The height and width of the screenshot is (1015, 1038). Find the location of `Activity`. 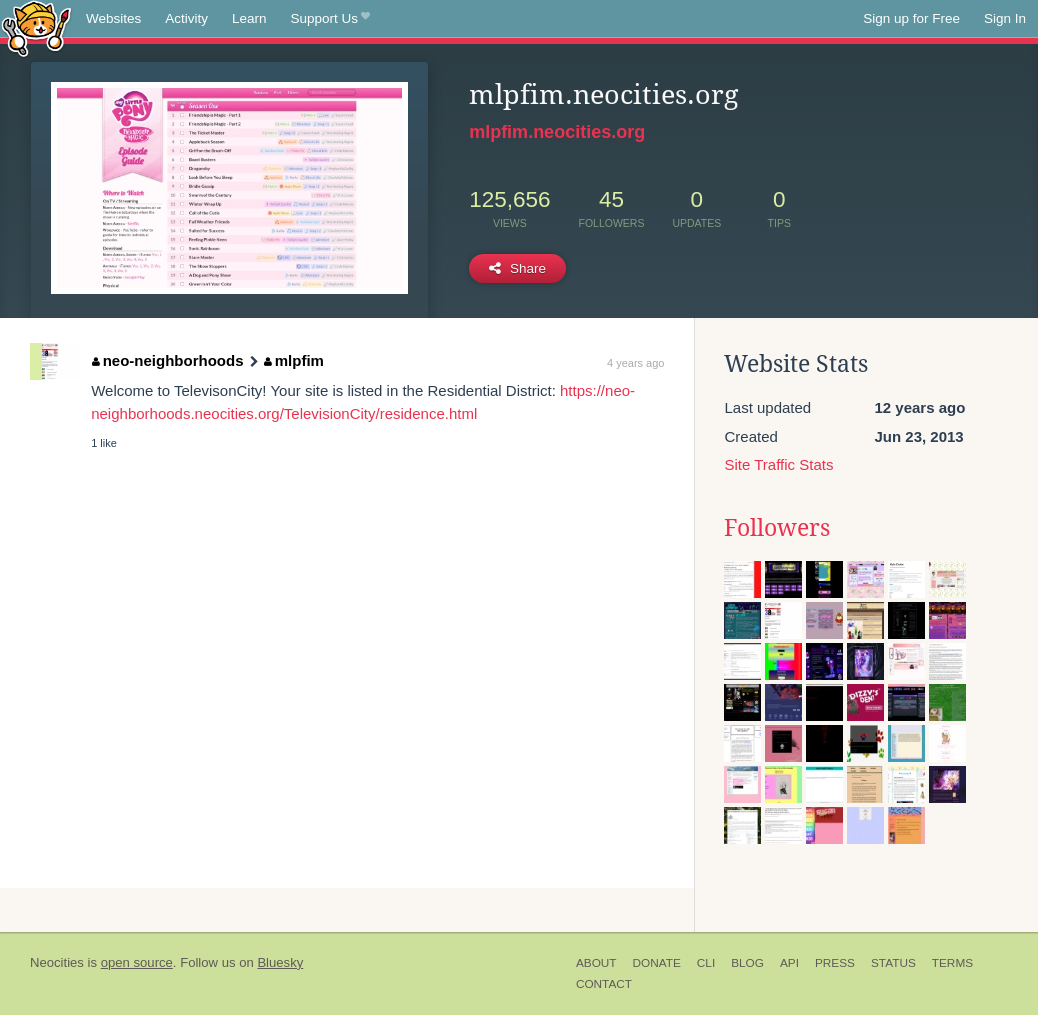

Activity is located at coordinates (186, 18).